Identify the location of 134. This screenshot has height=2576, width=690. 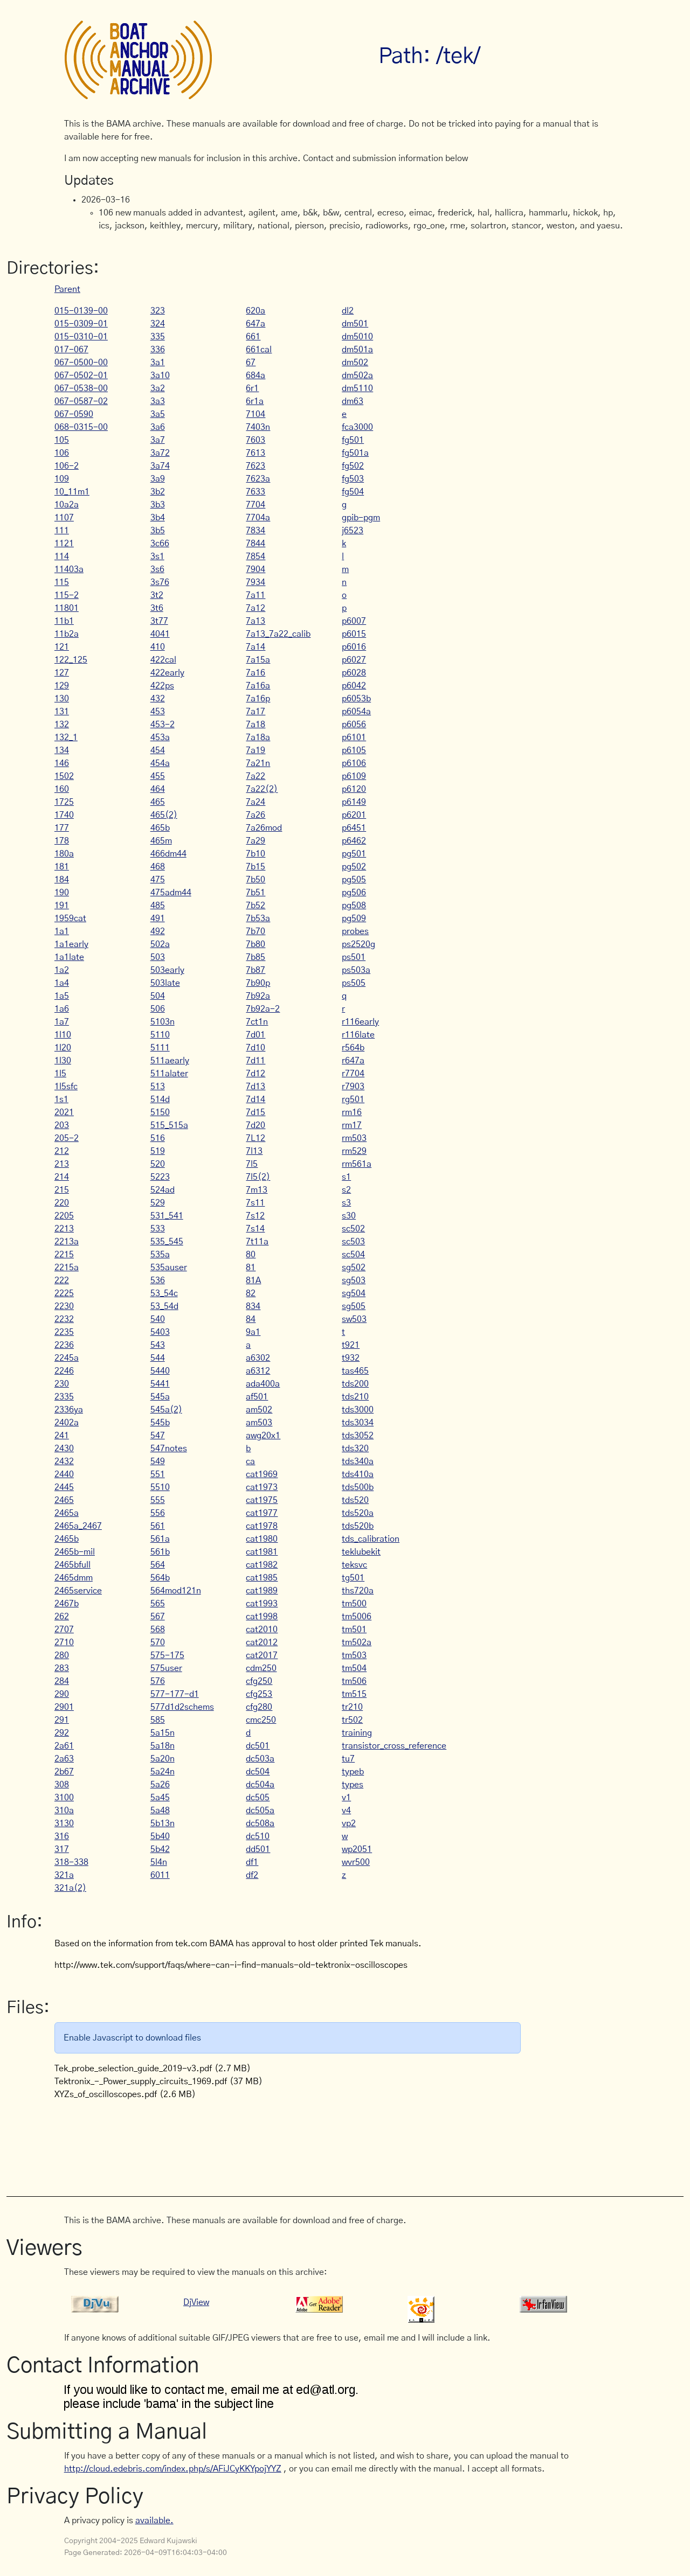
(61, 750).